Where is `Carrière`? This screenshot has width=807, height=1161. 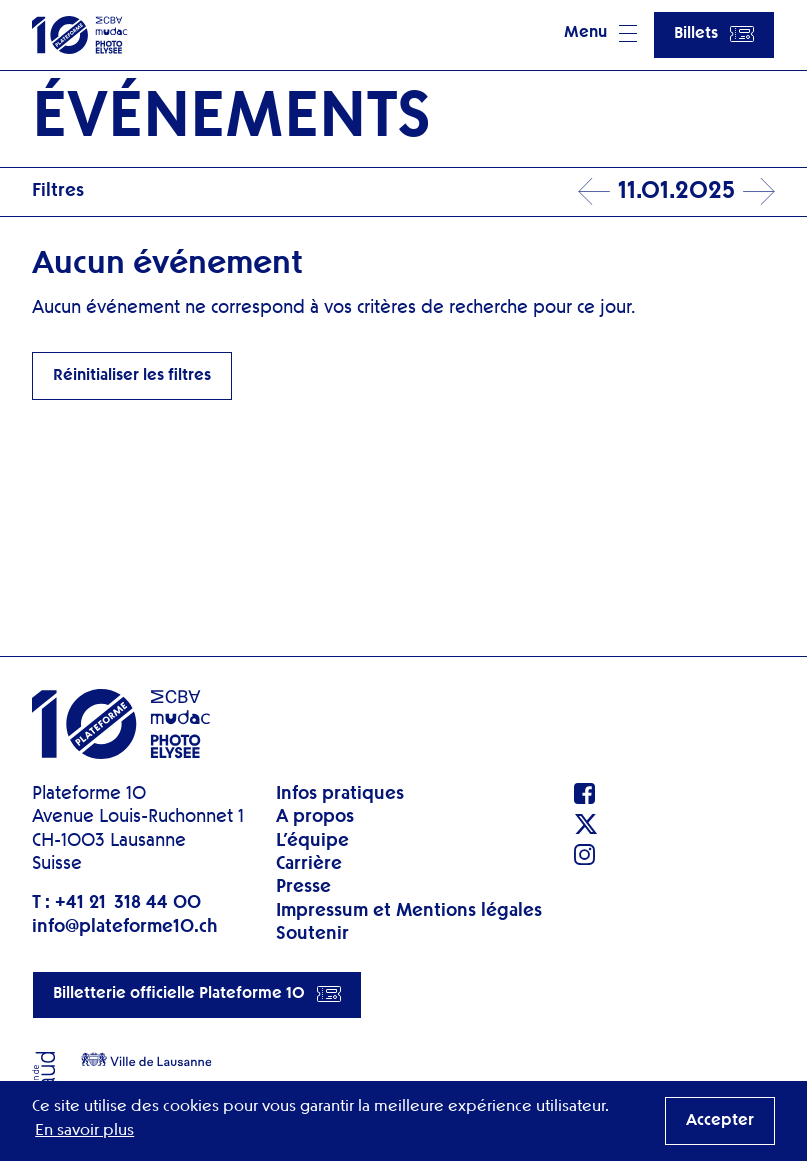
Carrière is located at coordinates (309, 864).